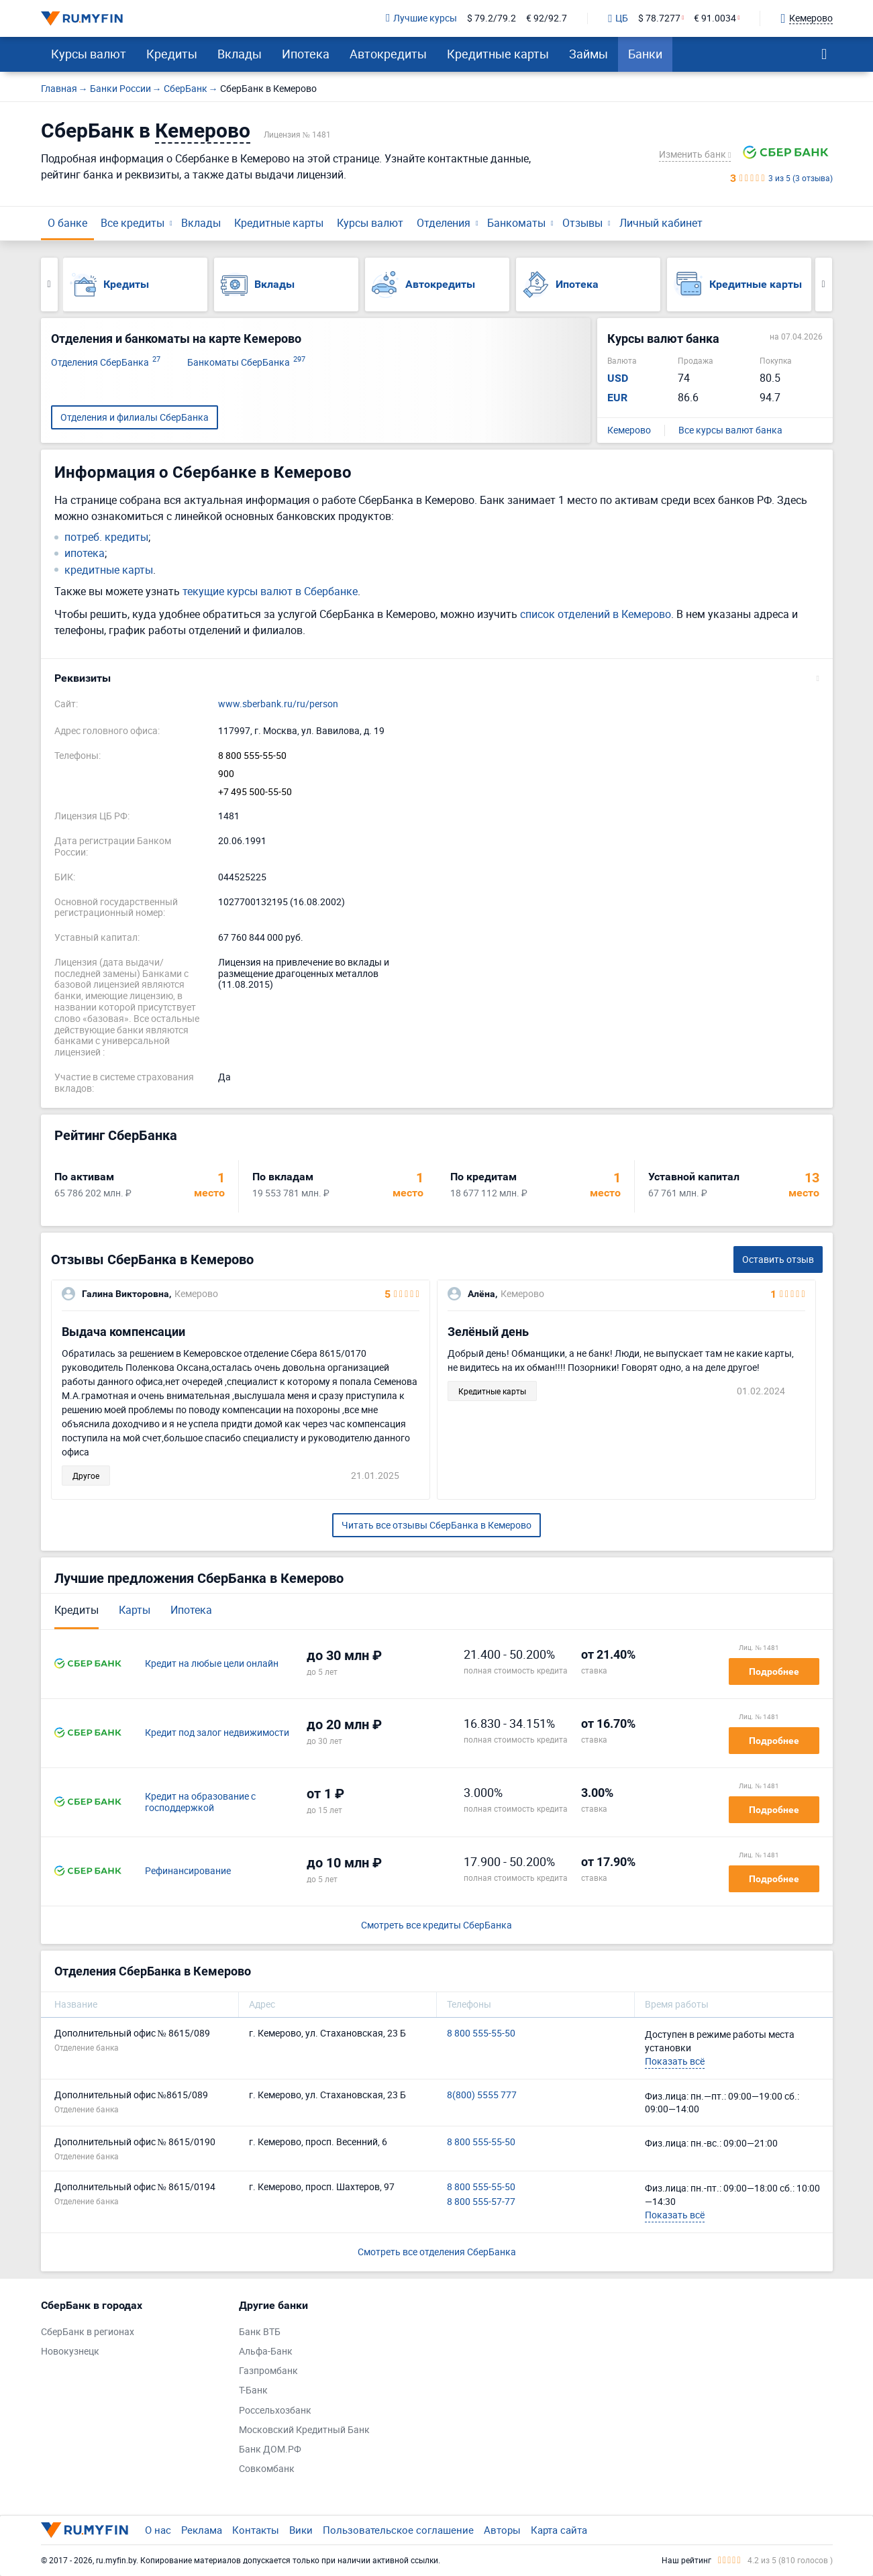 The height and width of the screenshot is (2576, 873). Describe the element at coordinates (675, 2061) in the screenshot. I see `Показать всё` at that location.